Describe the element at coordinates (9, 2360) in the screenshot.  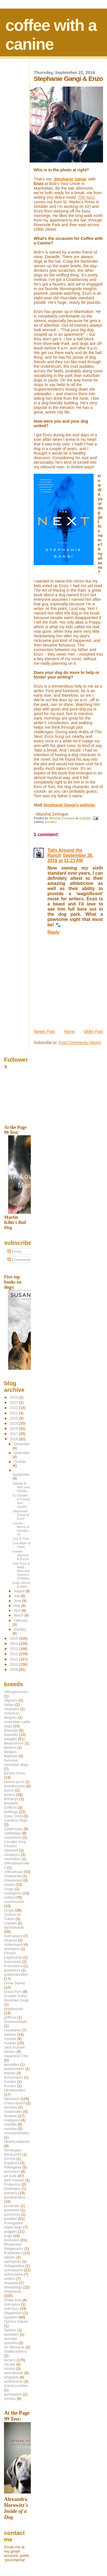
I see `terriers` at that location.